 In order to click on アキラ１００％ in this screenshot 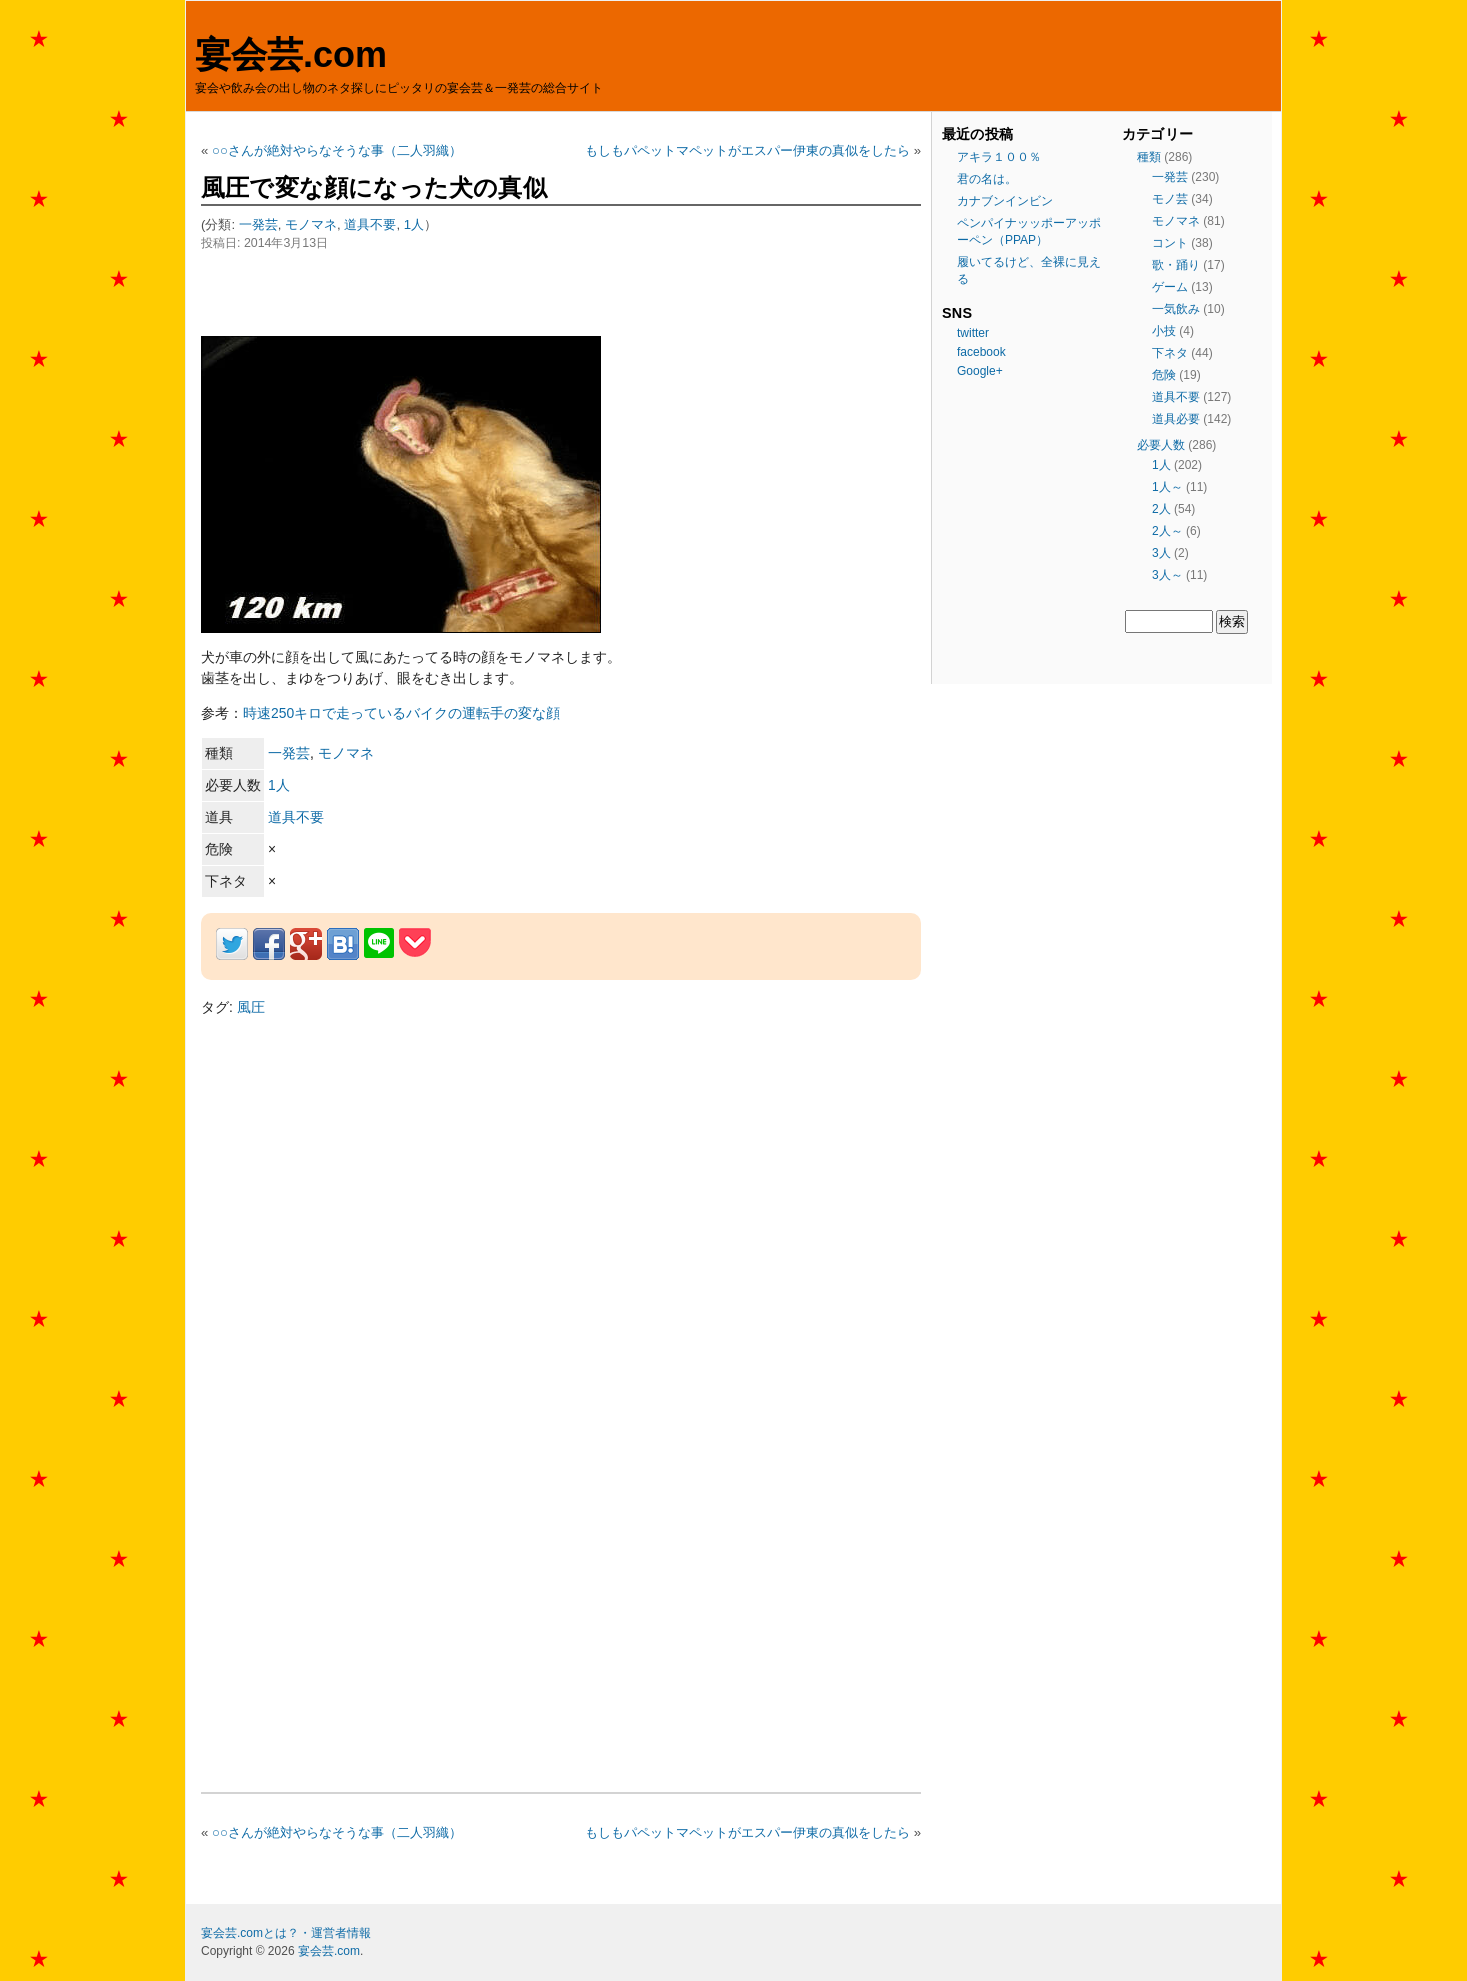, I will do `click(999, 157)`.